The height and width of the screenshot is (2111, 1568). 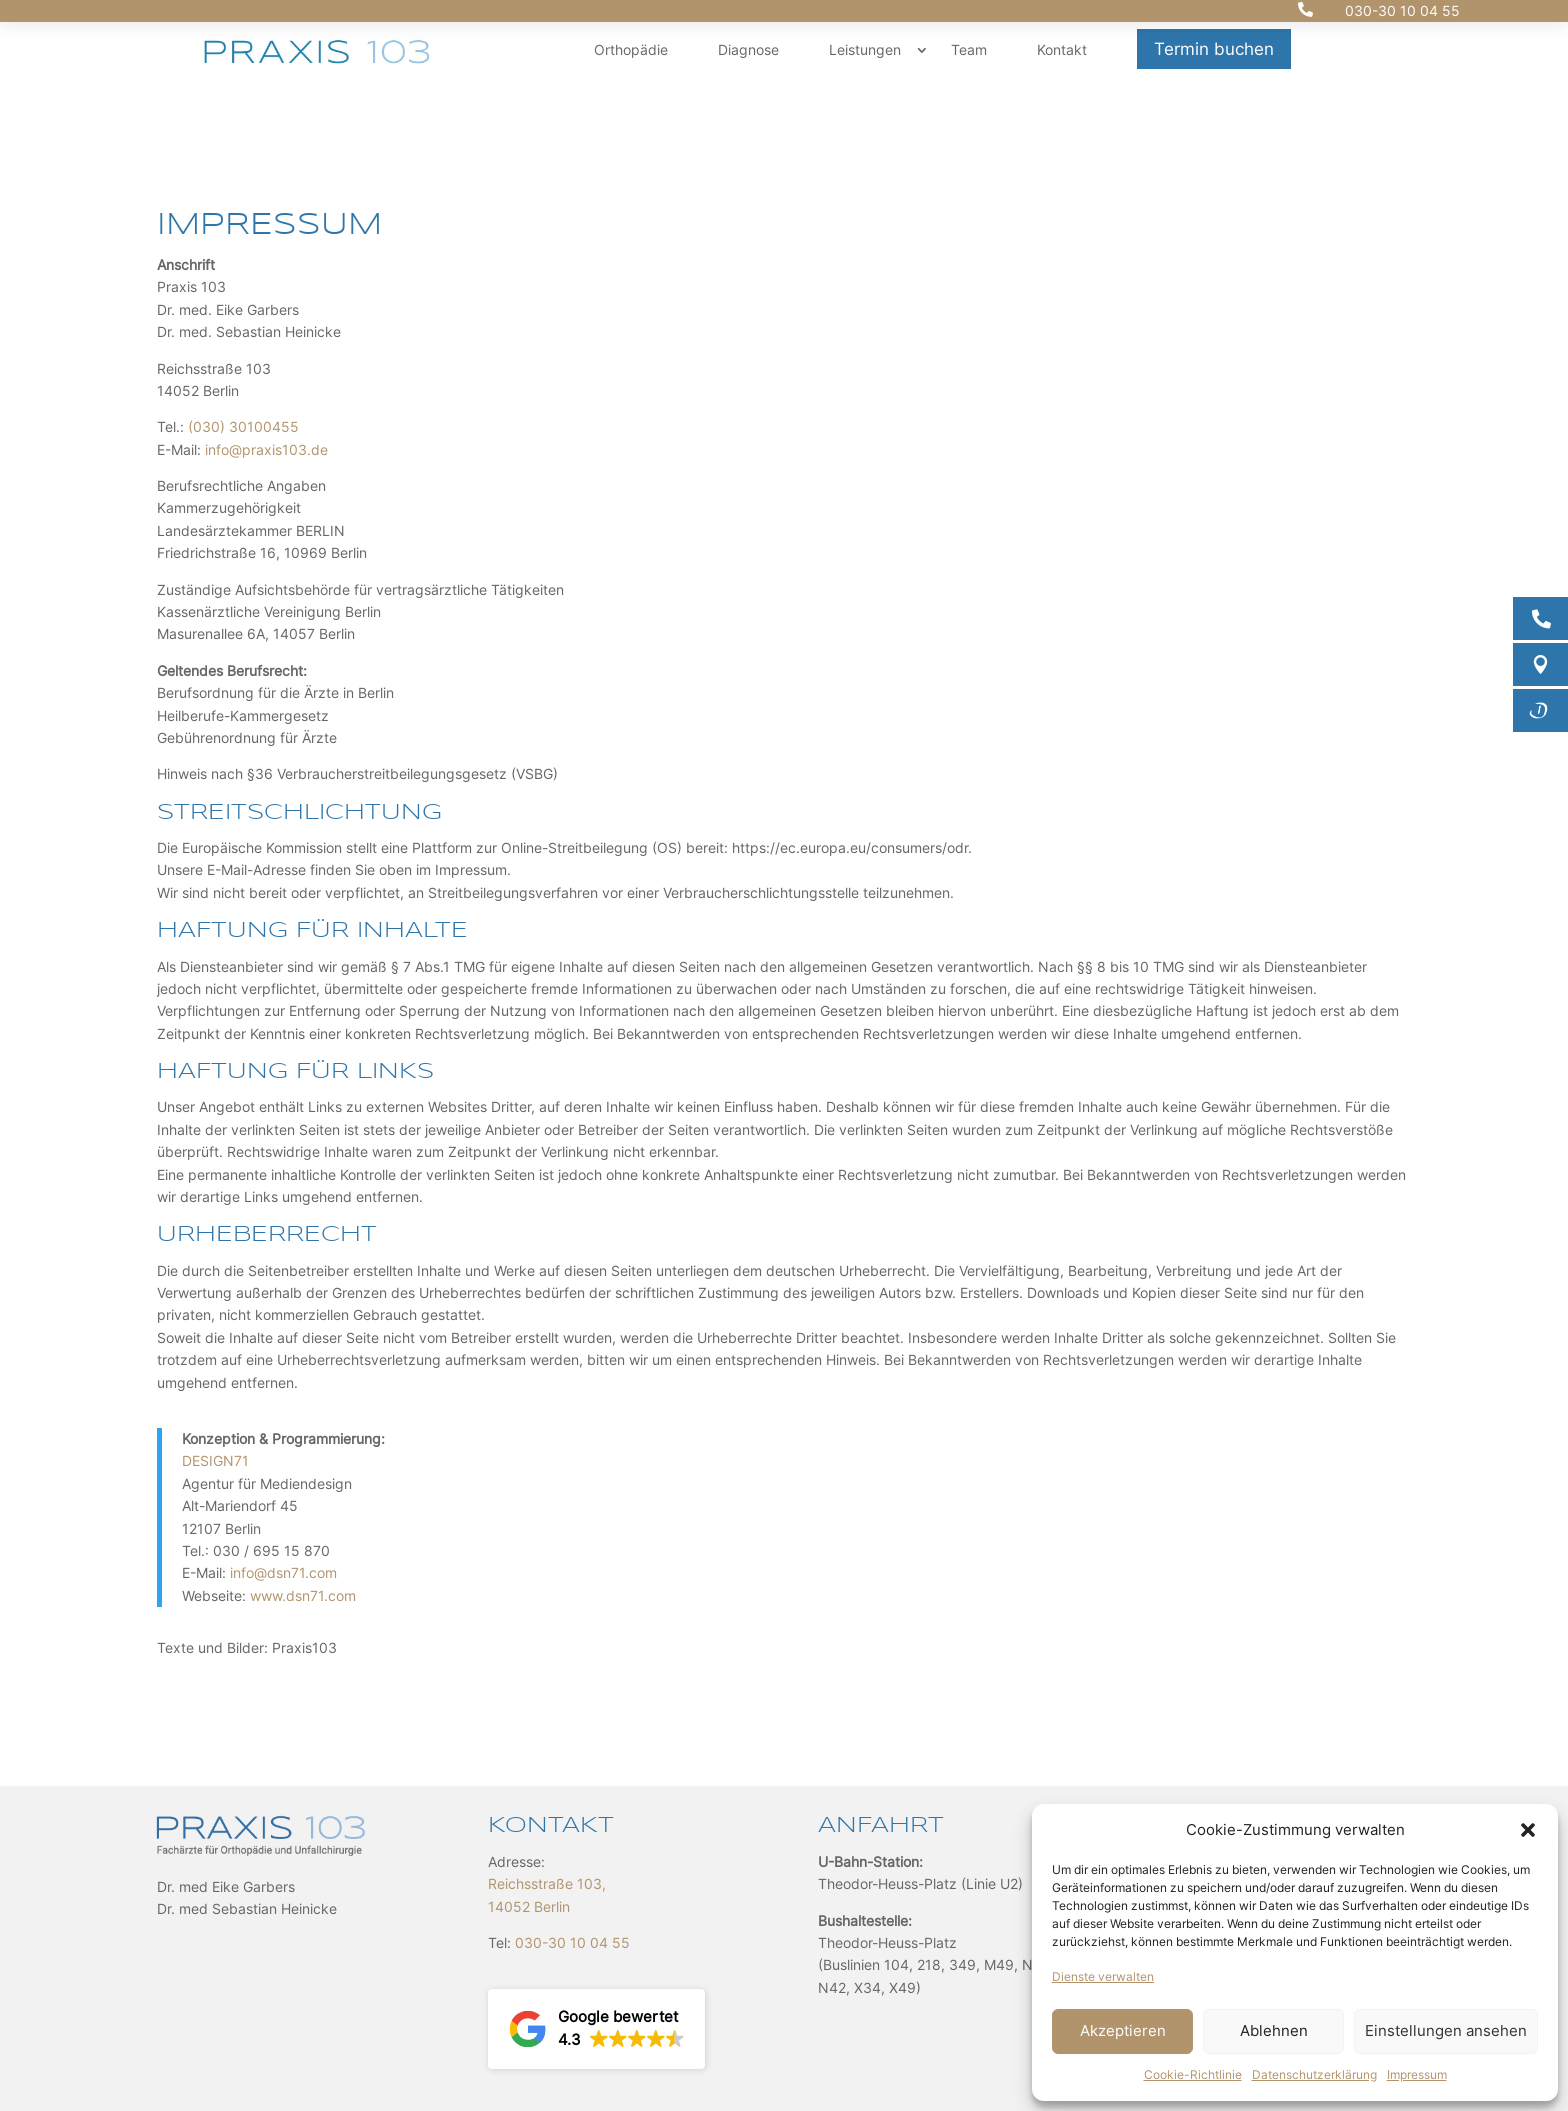 What do you see at coordinates (243, 426) in the screenshot?
I see `(030) 30100455` at bounding box center [243, 426].